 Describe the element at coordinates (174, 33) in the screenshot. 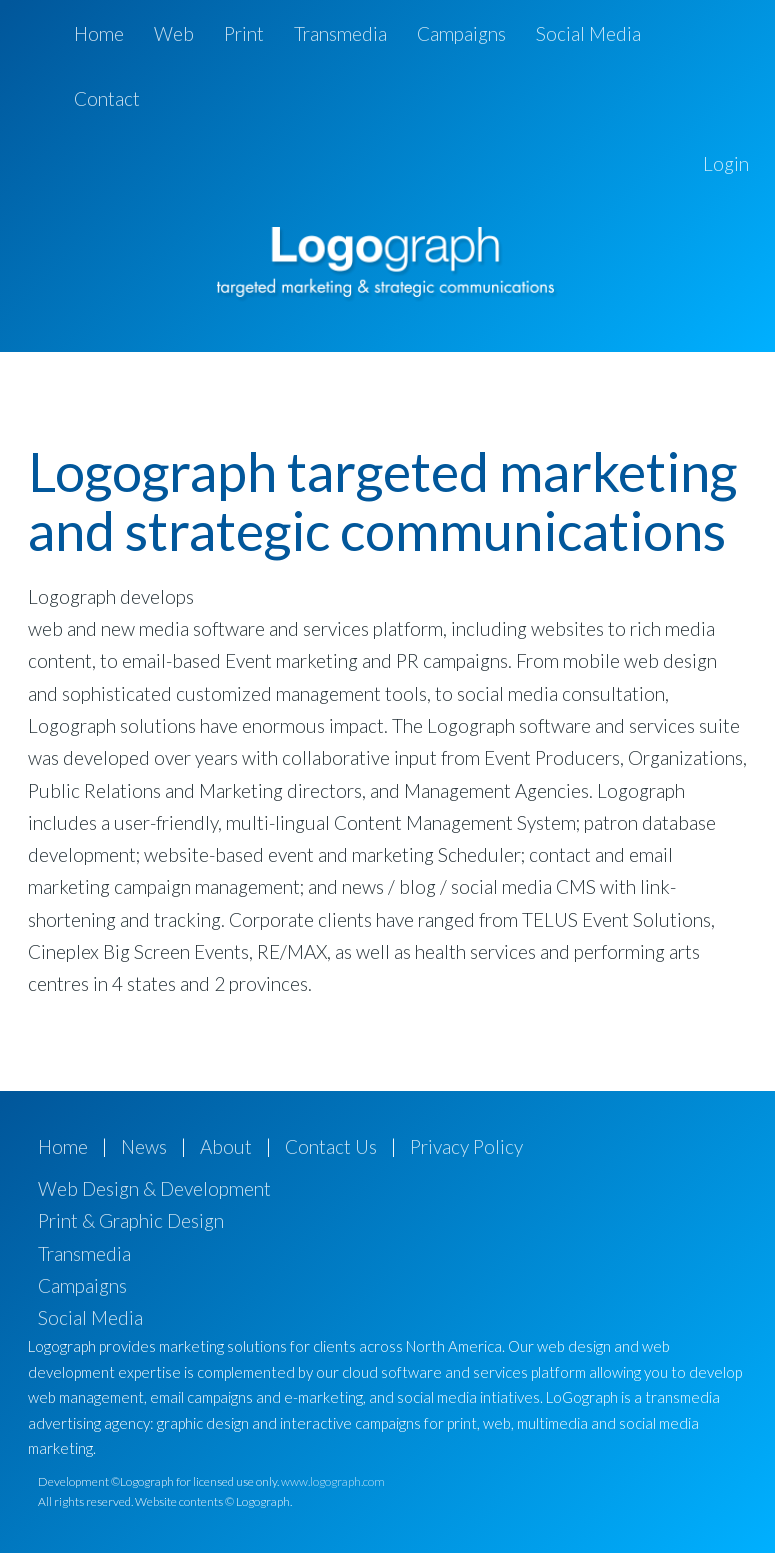

I see `Web` at that location.